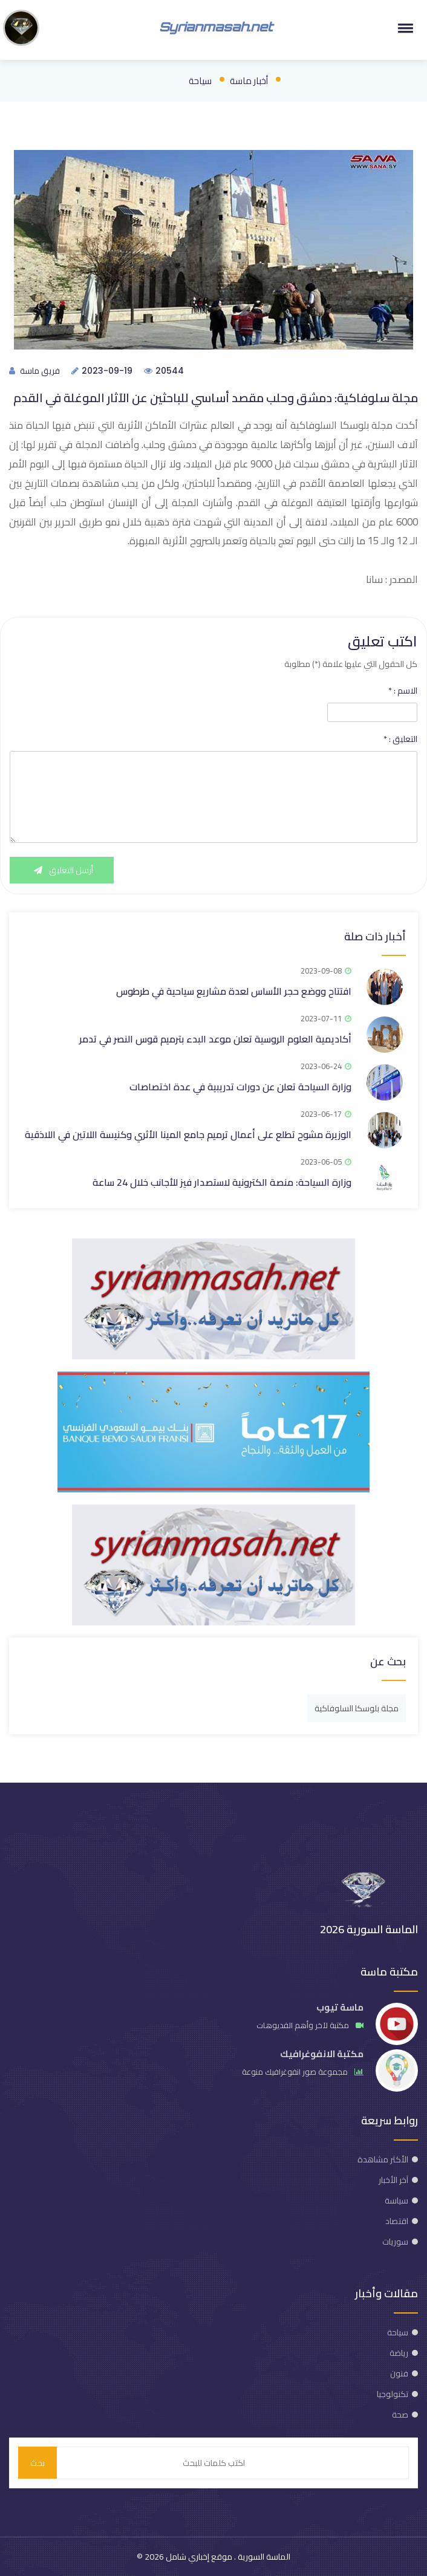 The height and width of the screenshot is (2576, 427). I want to click on الوزيرة مشوح تطلع على أعمال ترميم جامع المينا الأثري وكنيسة اللاتين في اللاذقية, so click(188, 1134).